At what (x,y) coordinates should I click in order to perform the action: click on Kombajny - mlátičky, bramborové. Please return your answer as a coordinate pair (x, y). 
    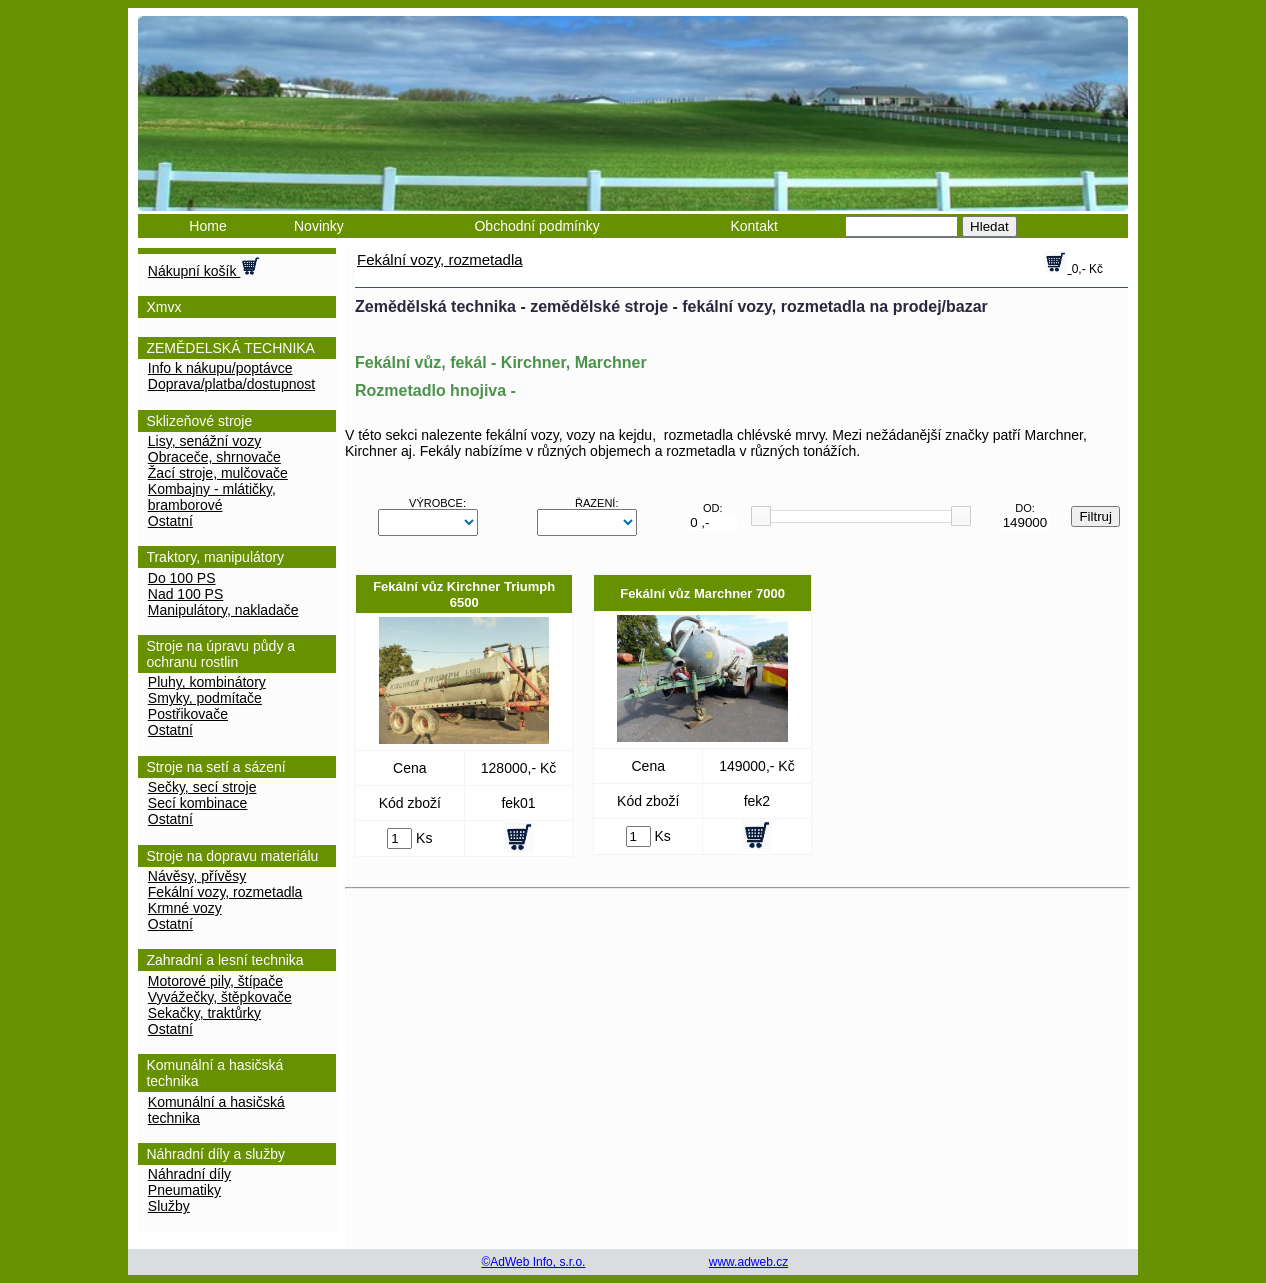
    Looking at the image, I should click on (212, 497).